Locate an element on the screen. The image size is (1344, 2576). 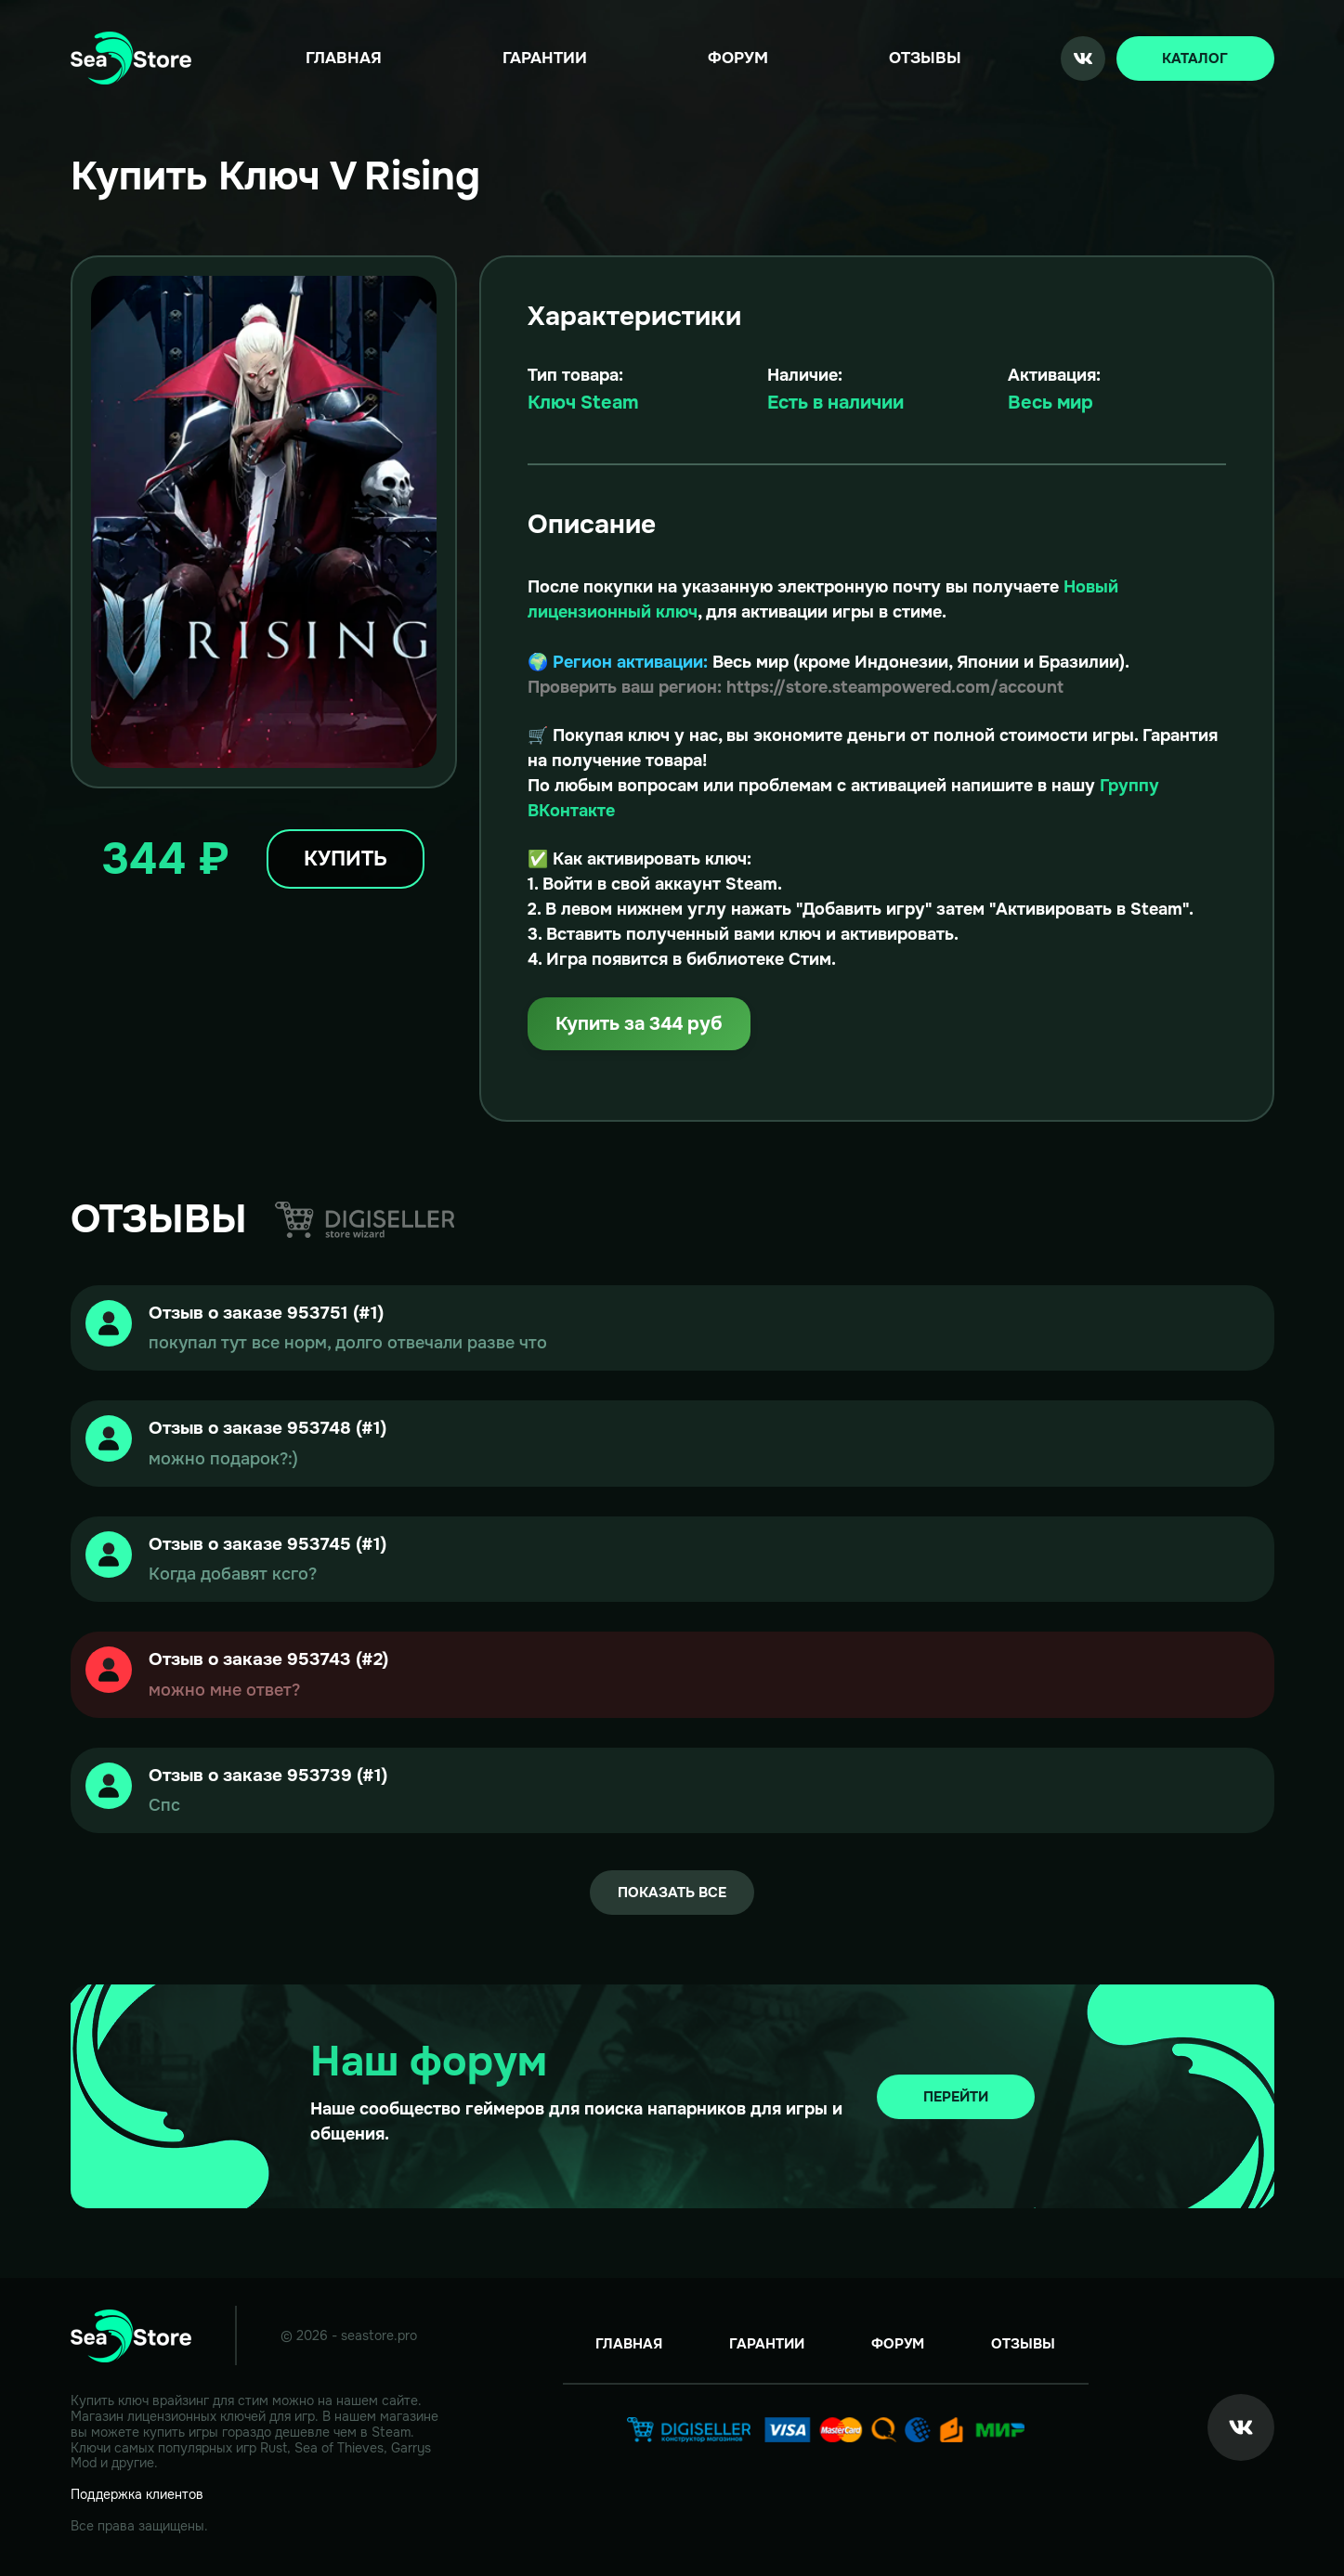
Отзывы is located at coordinates (925, 58).